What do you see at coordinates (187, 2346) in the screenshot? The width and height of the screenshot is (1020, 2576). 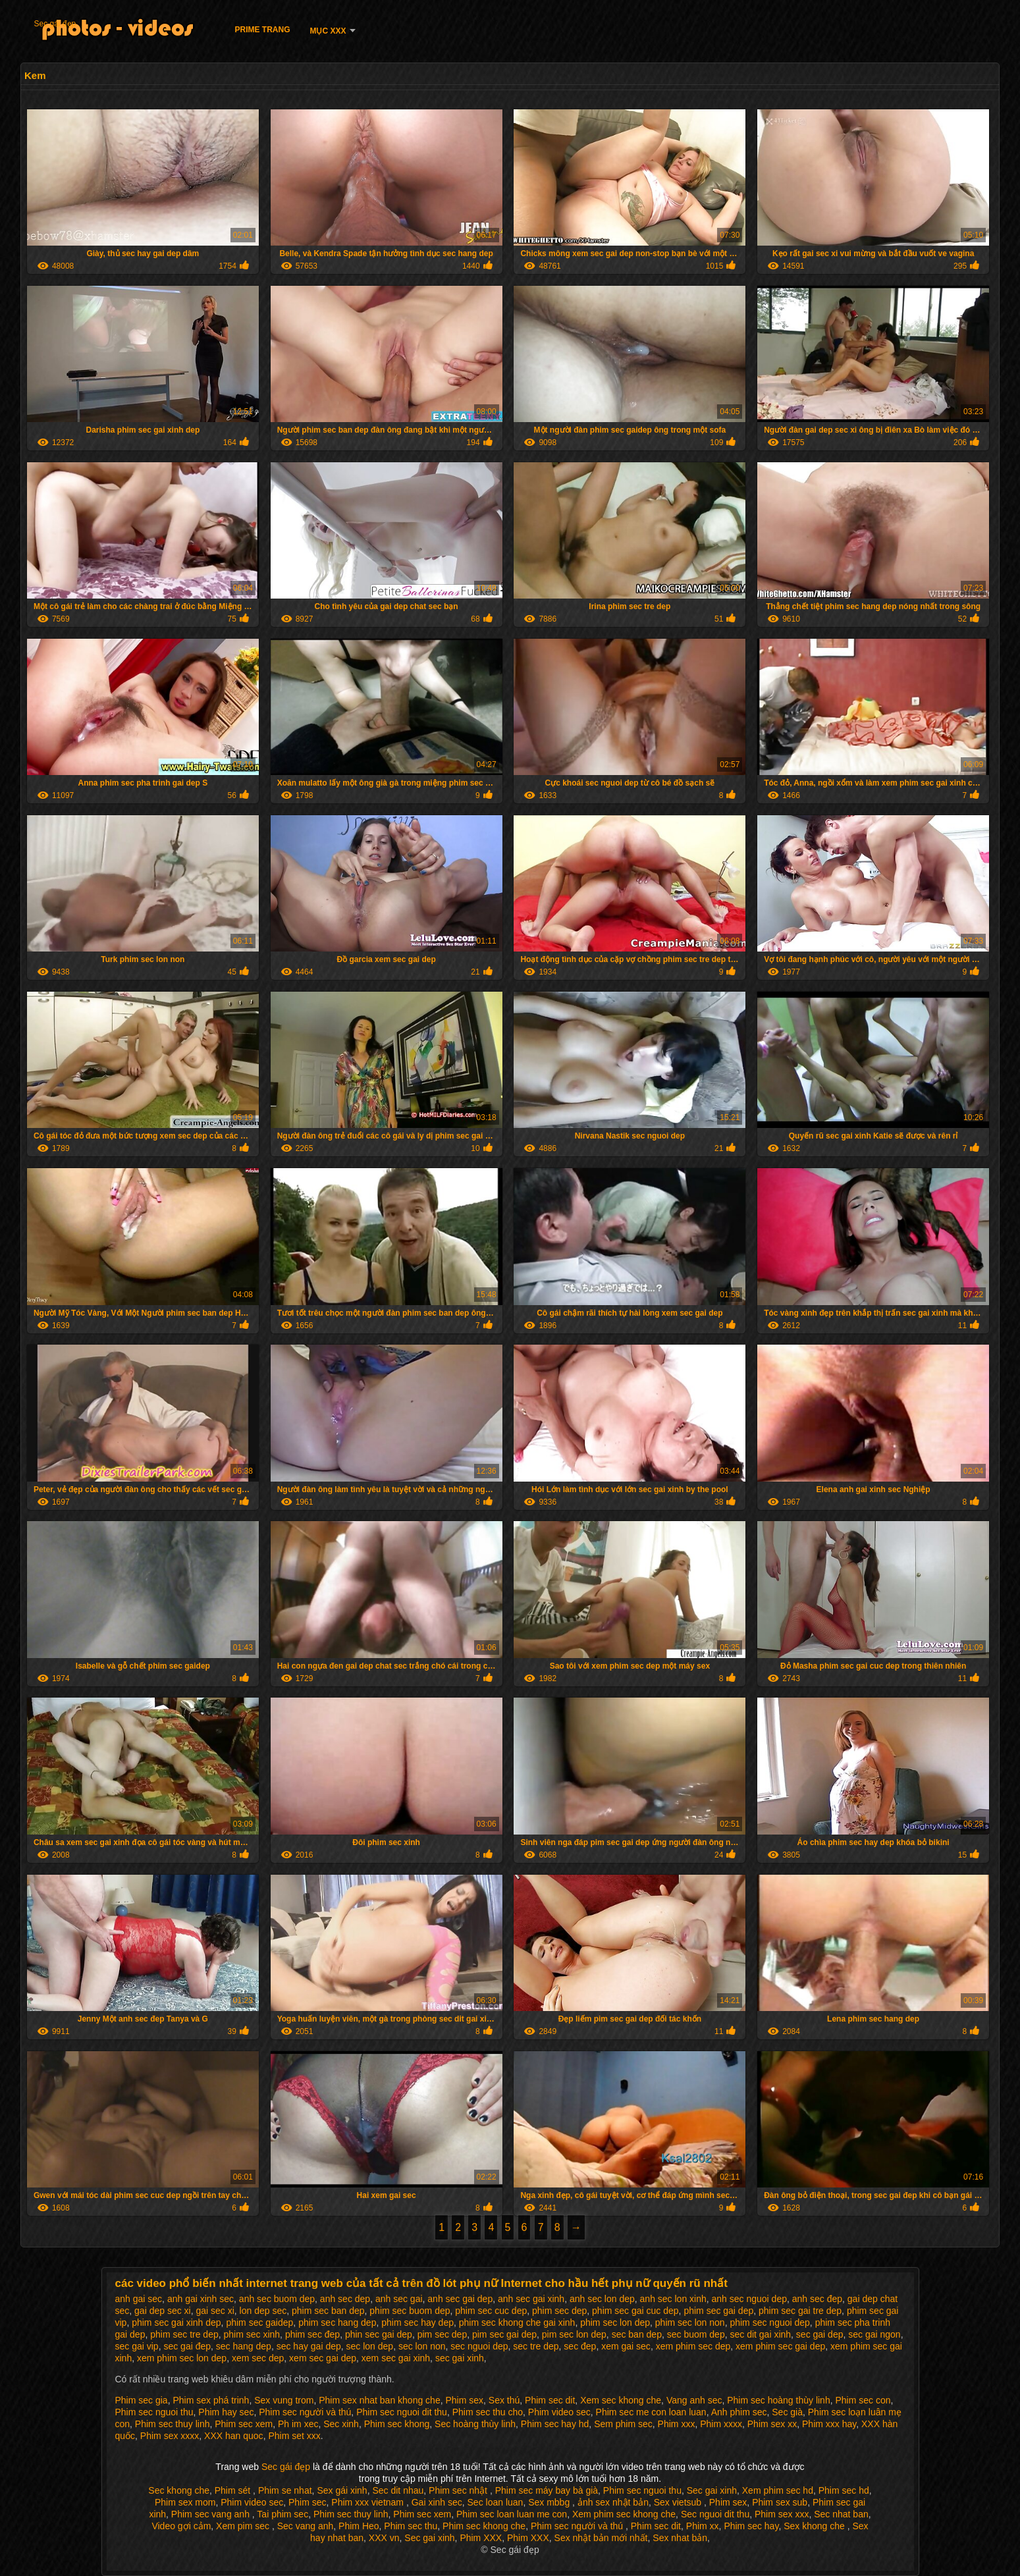 I see `sec gai đep` at bounding box center [187, 2346].